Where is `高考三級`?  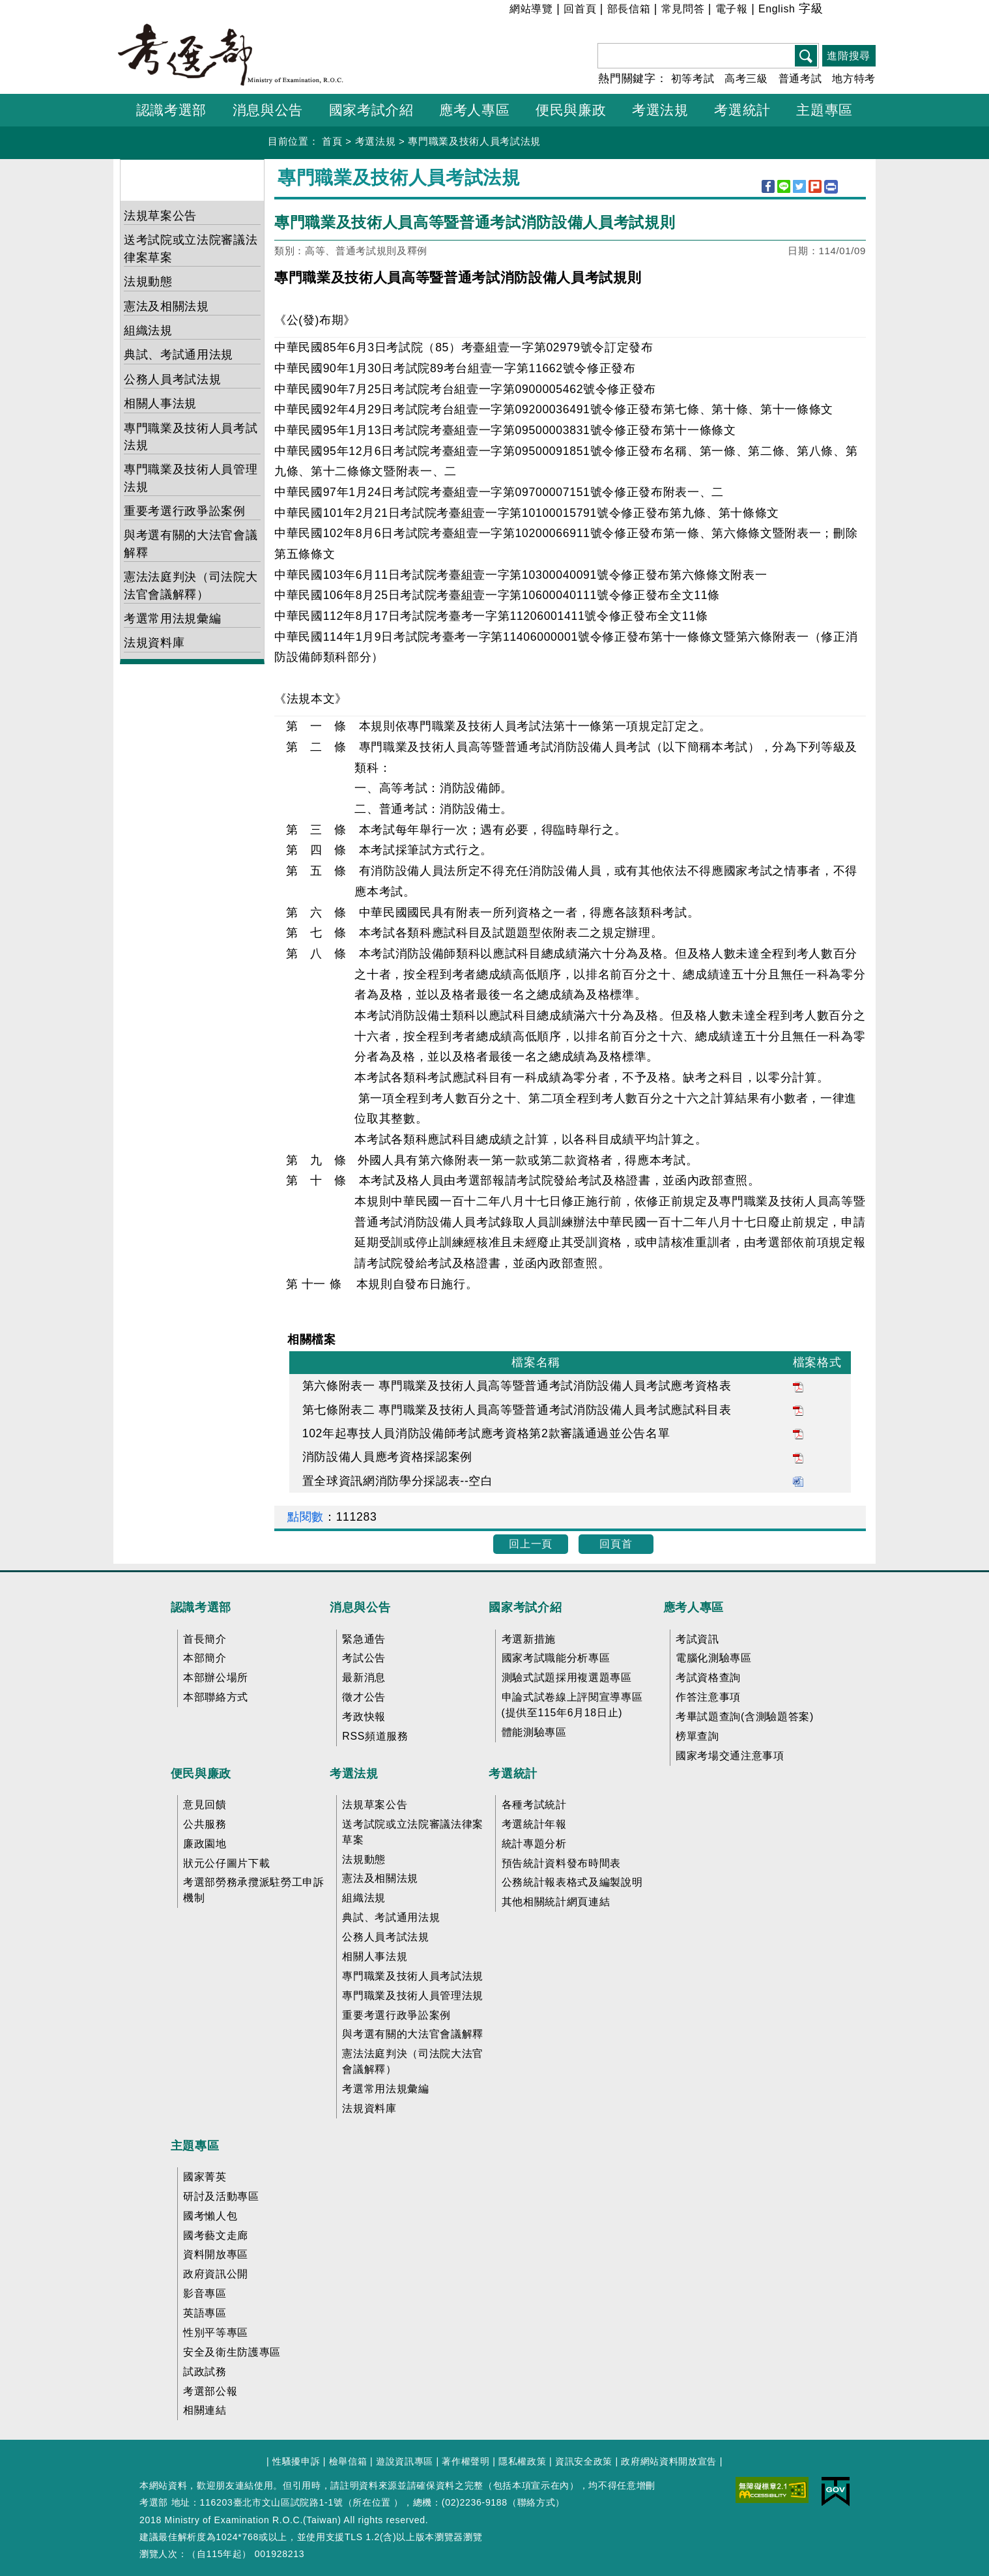 高考三級 is located at coordinates (746, 78).